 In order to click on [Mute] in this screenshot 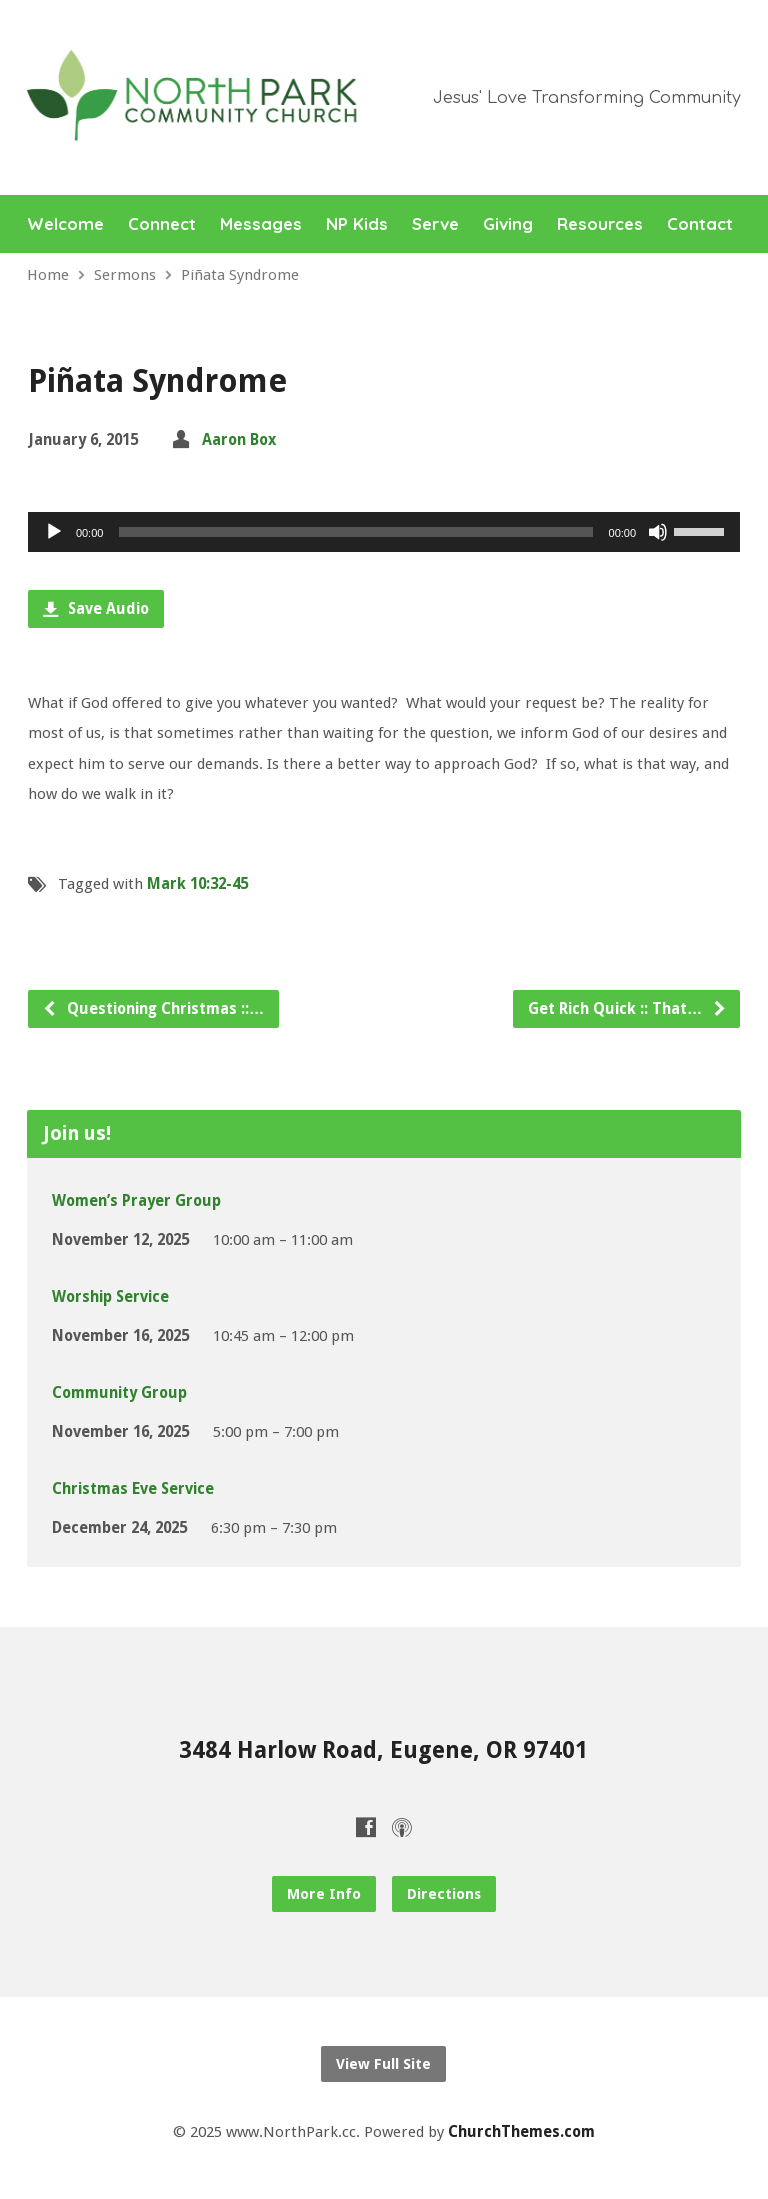, I will do `click(658, 532)`.